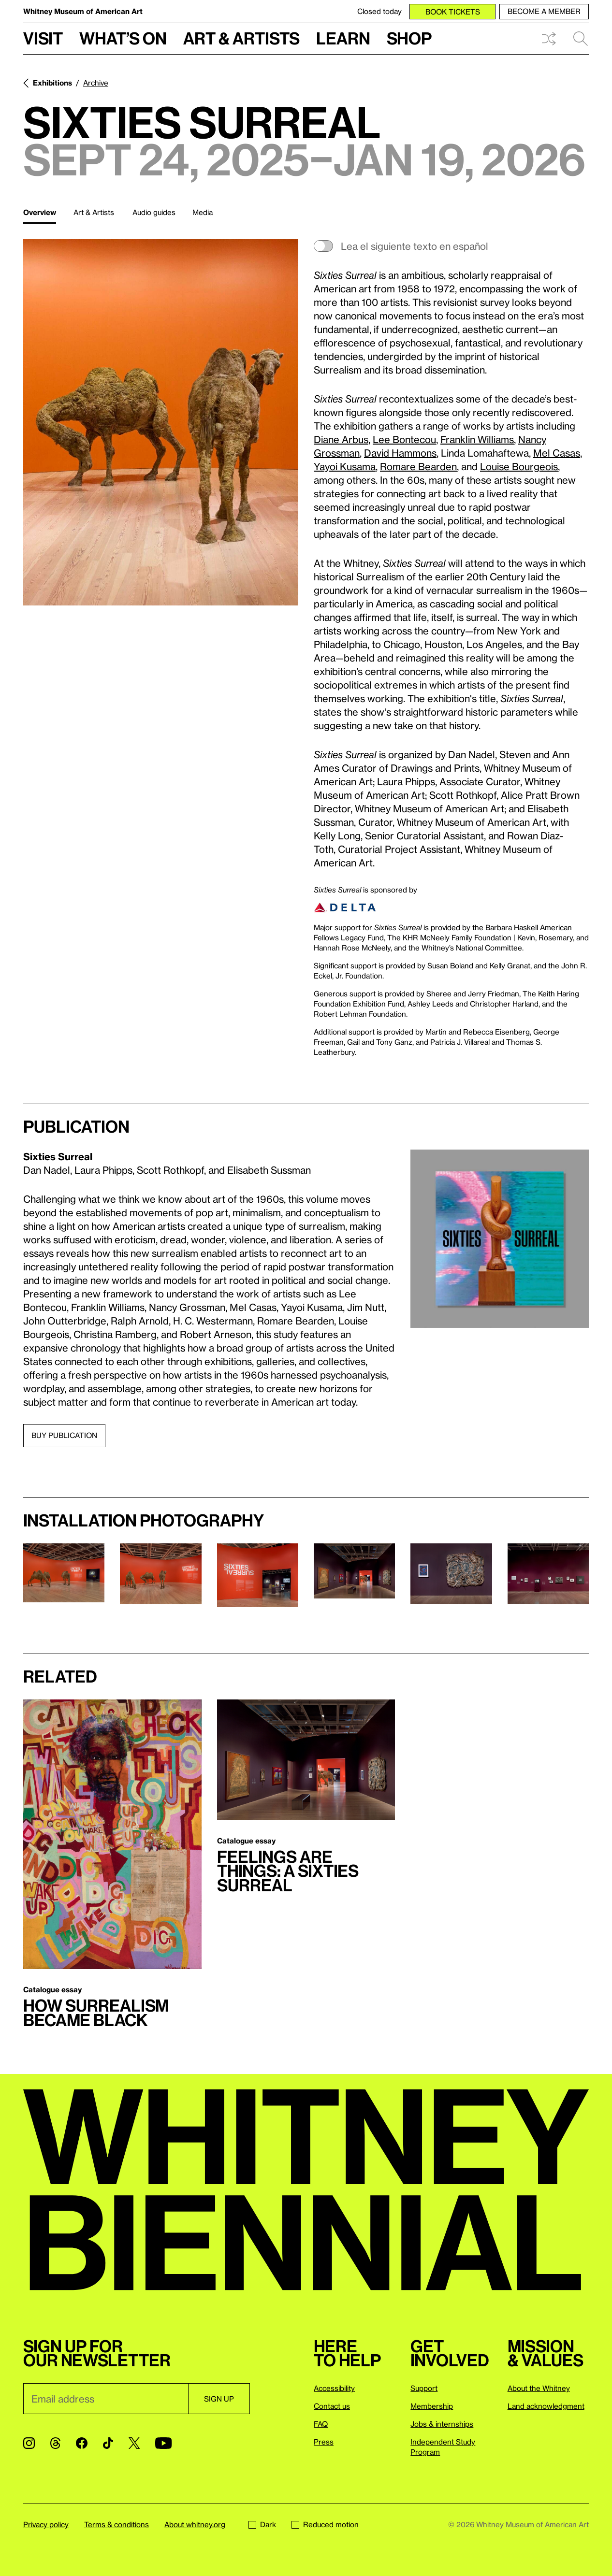 The image size is (612, 2576). What do you see at coordinates (548, 38) in the screenshot?
I see `Shuffle` at bounding box center [548, 38].